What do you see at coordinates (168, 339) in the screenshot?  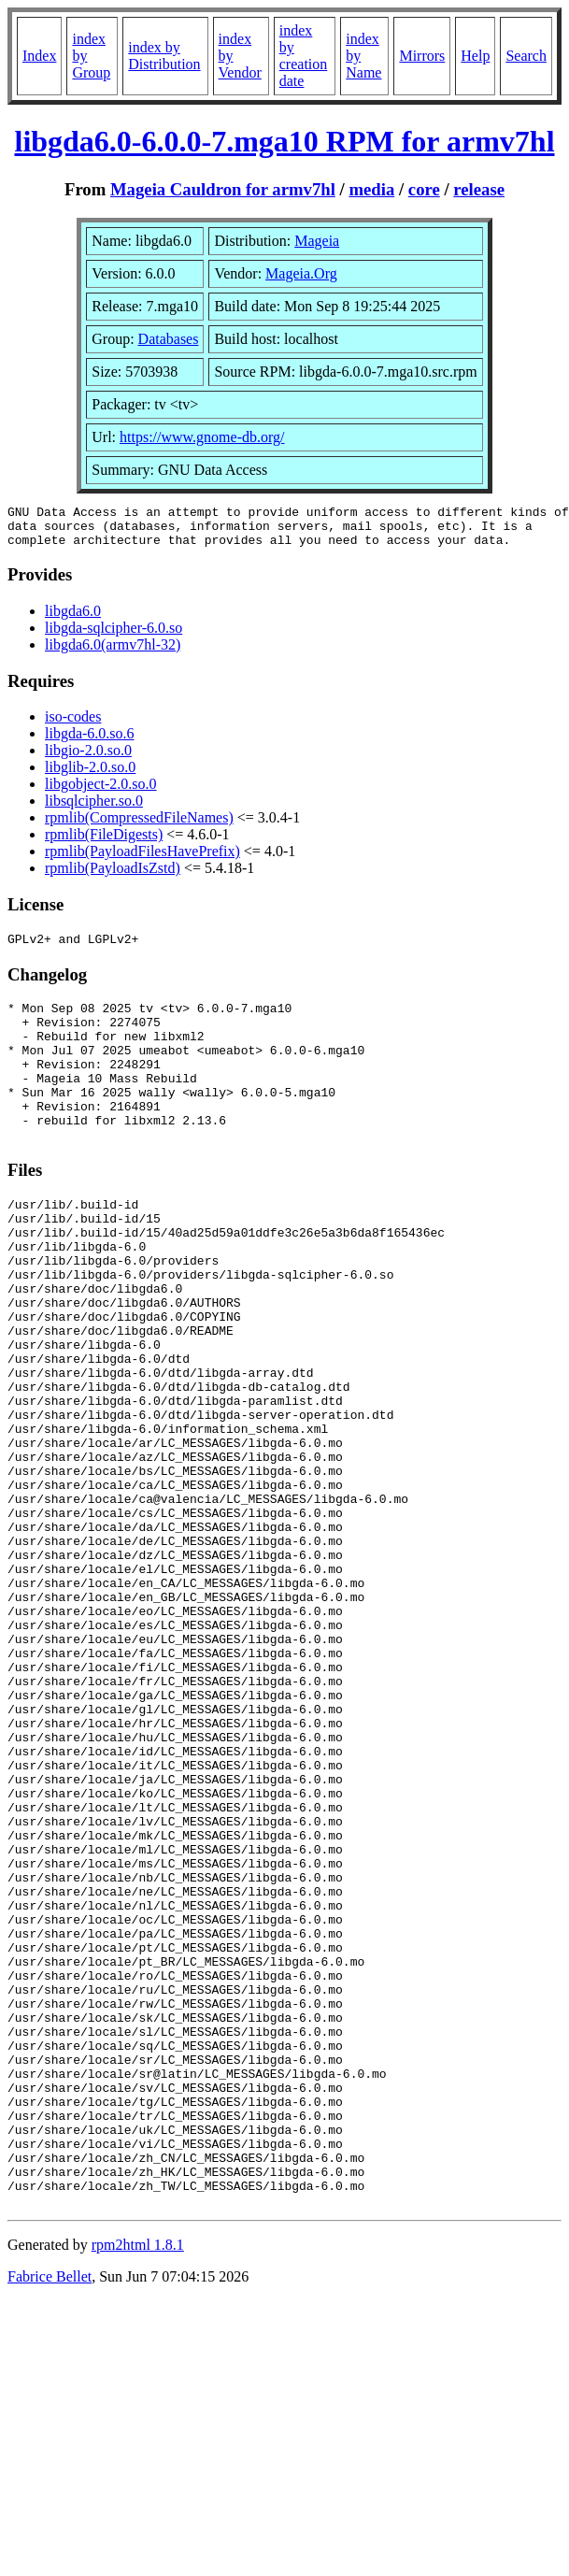 I see `Databases` at bounding box center [168, 339].